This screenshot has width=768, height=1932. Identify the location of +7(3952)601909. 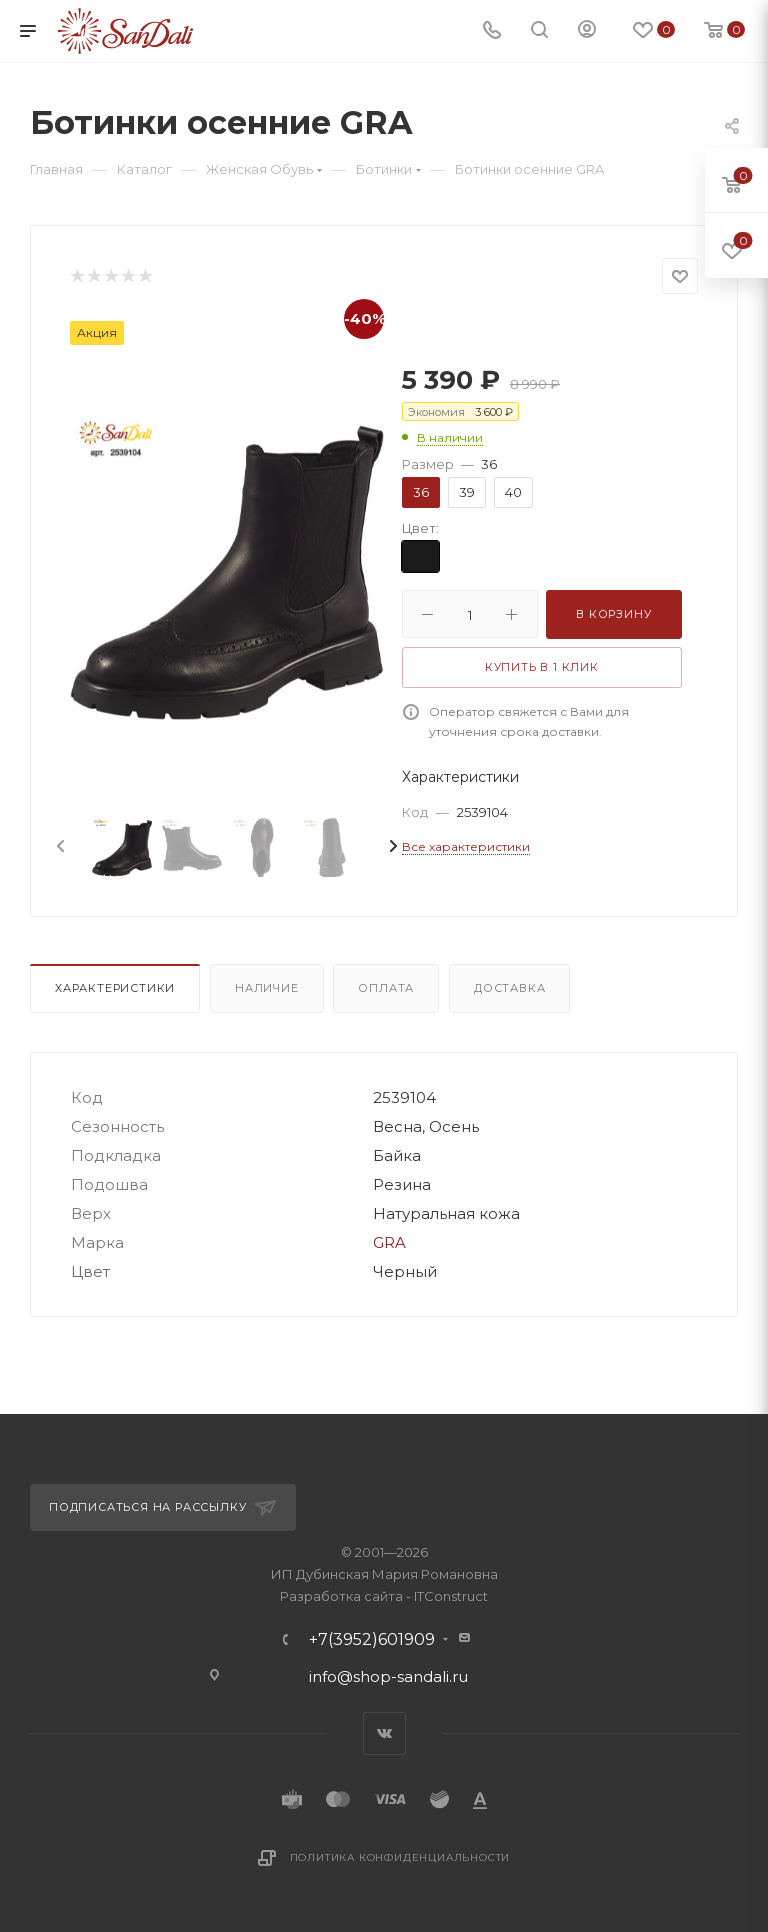
(372, 1640).